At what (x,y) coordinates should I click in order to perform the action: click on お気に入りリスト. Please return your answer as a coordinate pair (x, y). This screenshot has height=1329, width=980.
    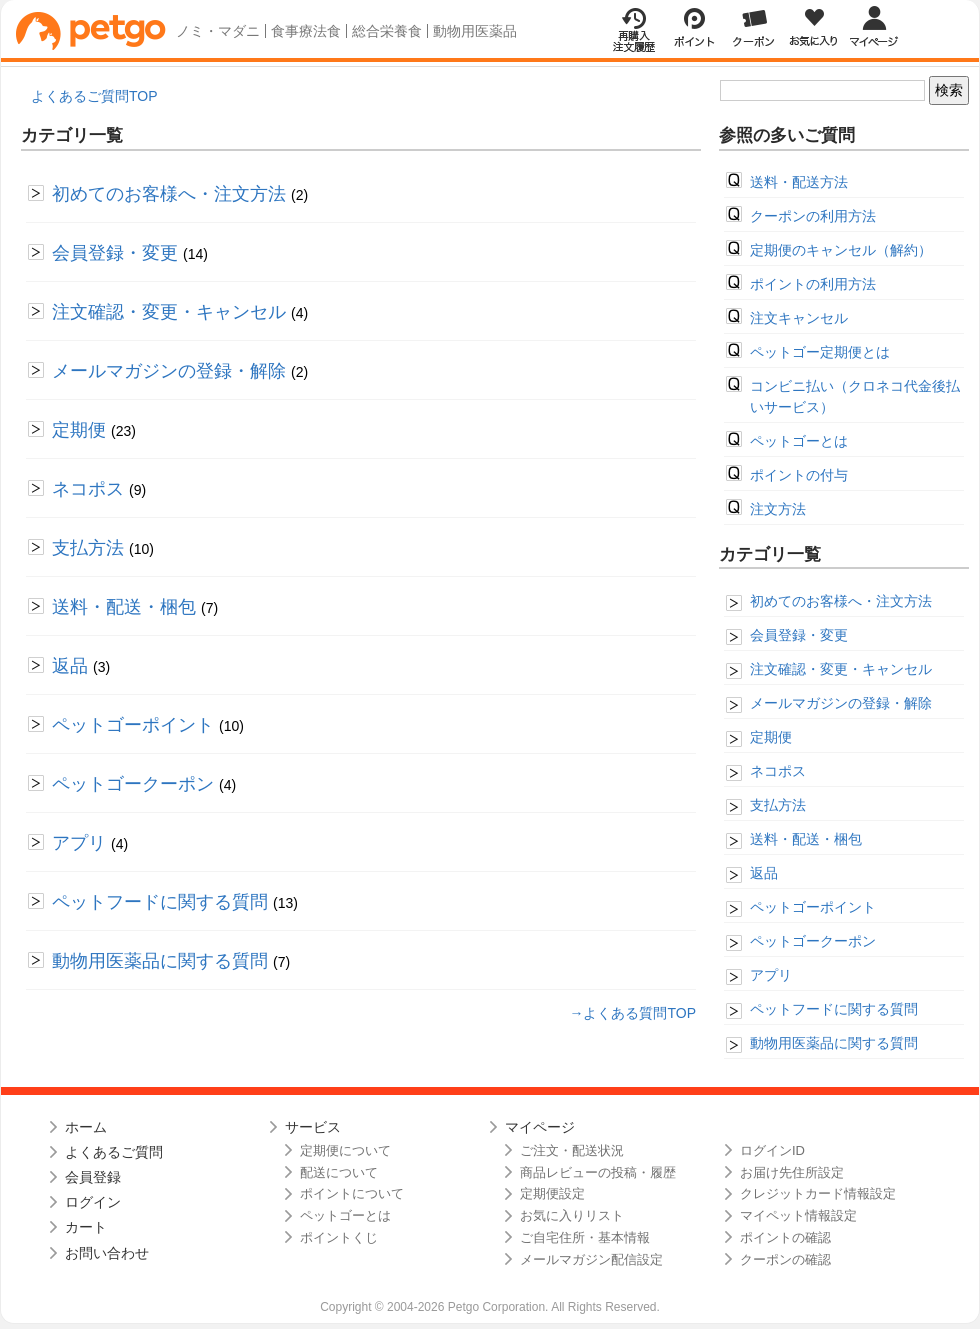
    Looking at the image, I should click on (572, 1215).